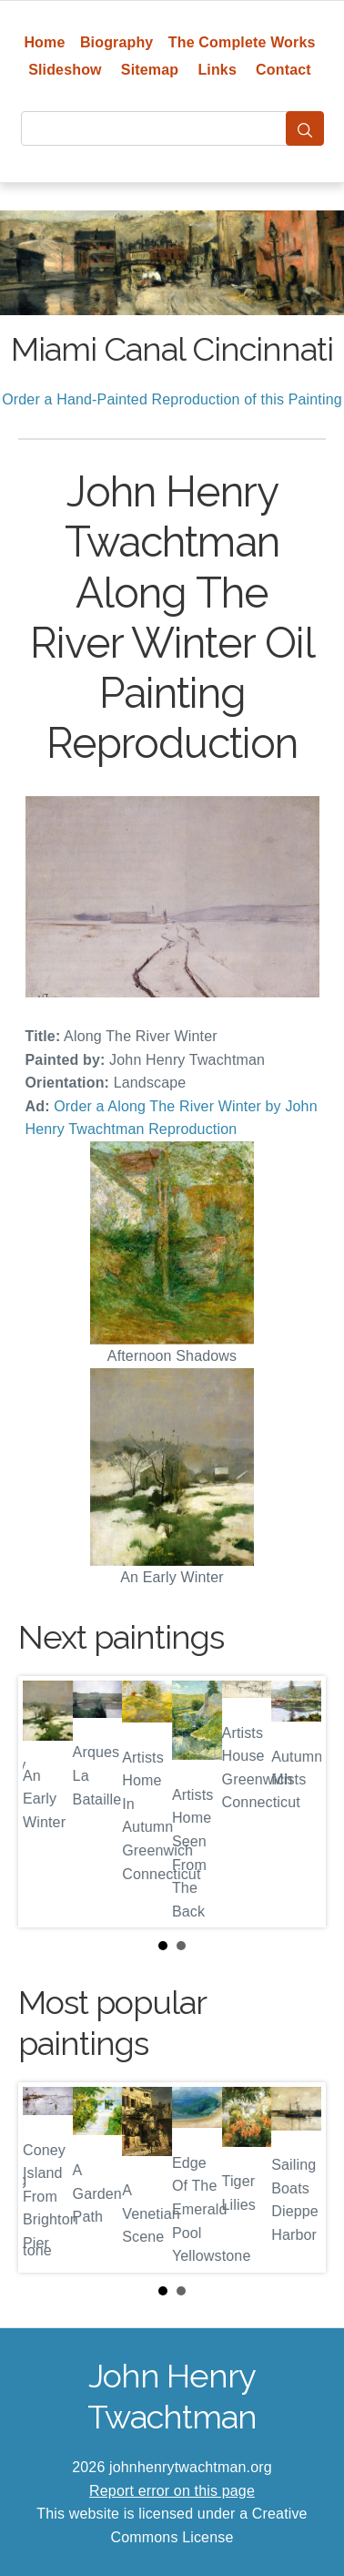  I want to click on Report error on this page, so click(172, 2491).